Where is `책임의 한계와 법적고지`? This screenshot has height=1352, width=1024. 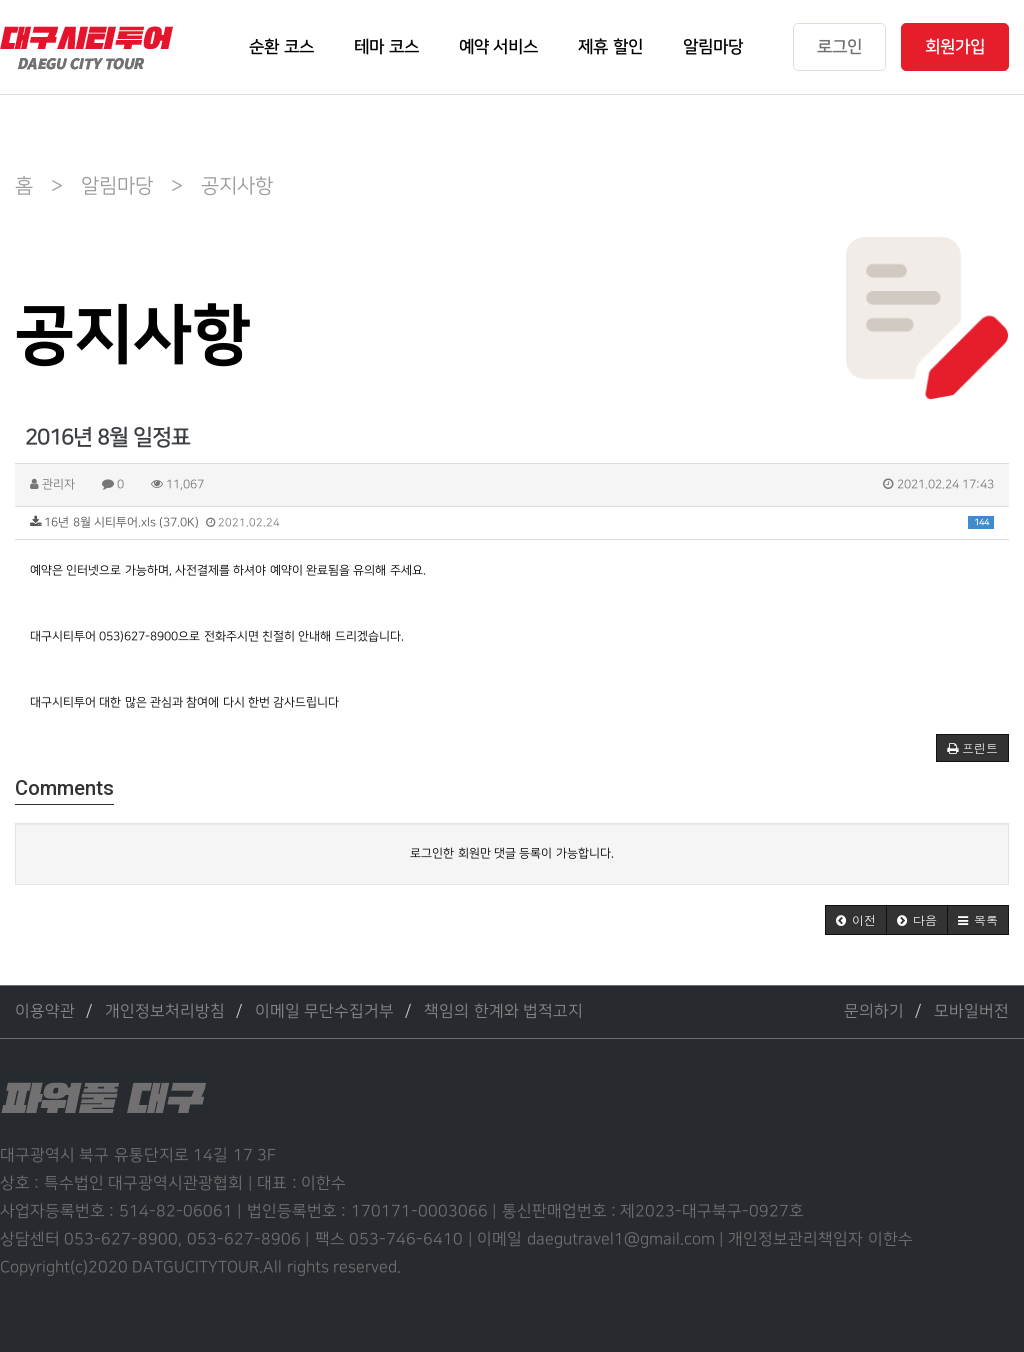
책임의 한계와 법적고지 is located at coordinates (503, 1011).